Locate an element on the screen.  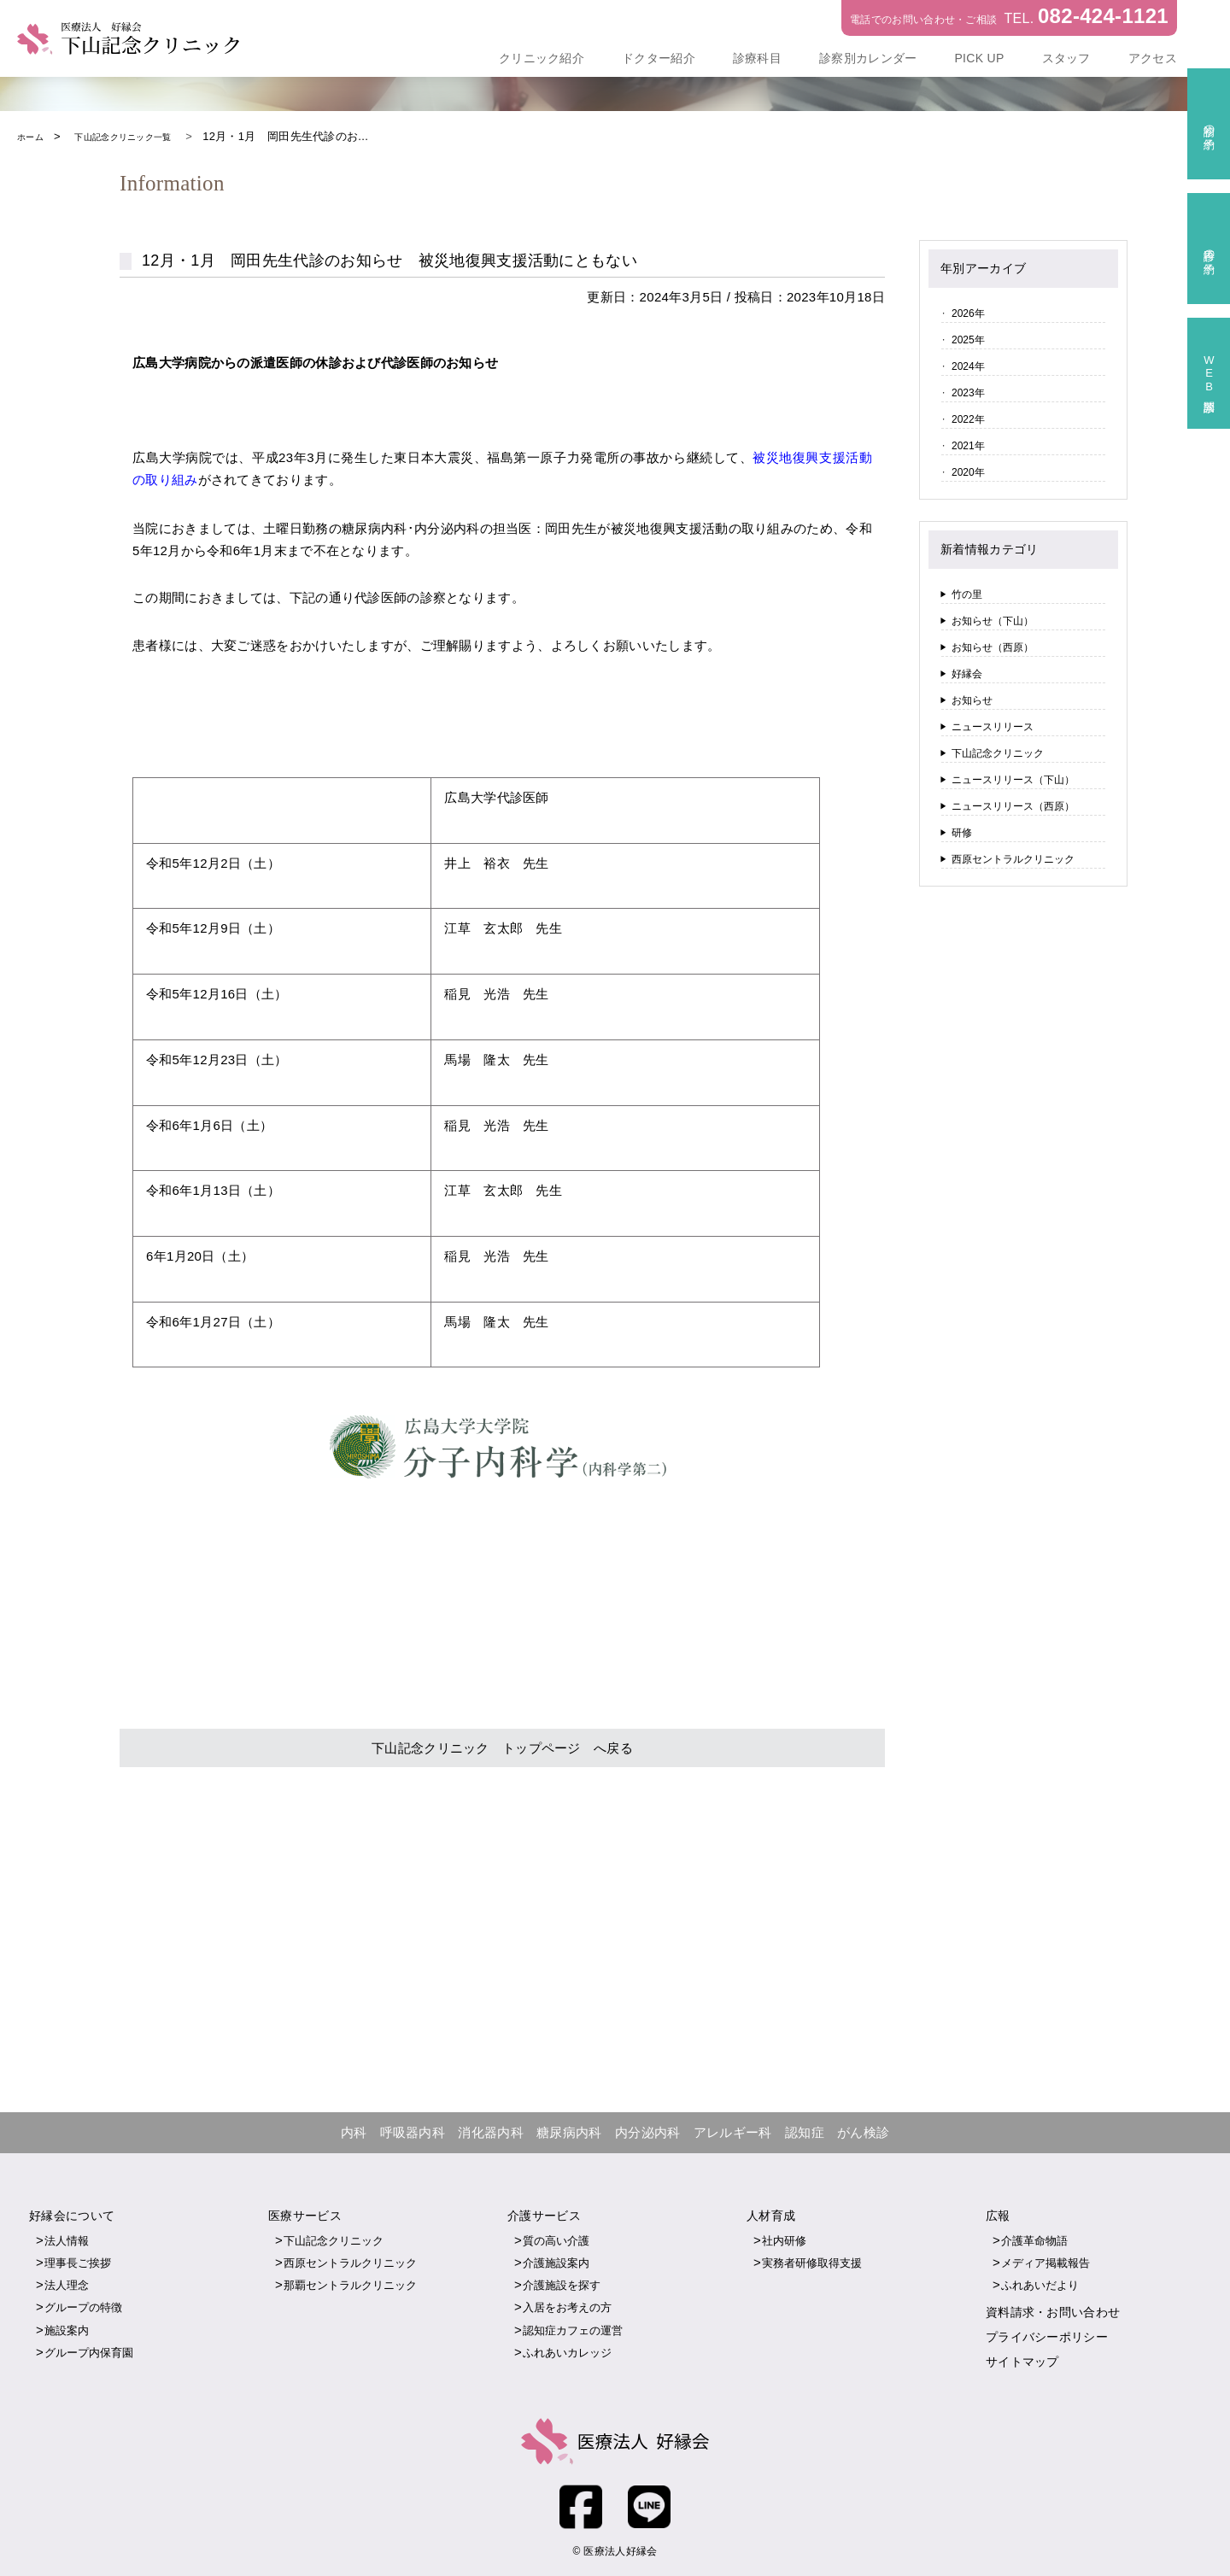
質の高い介護 is located at coordinates (556, 2239).